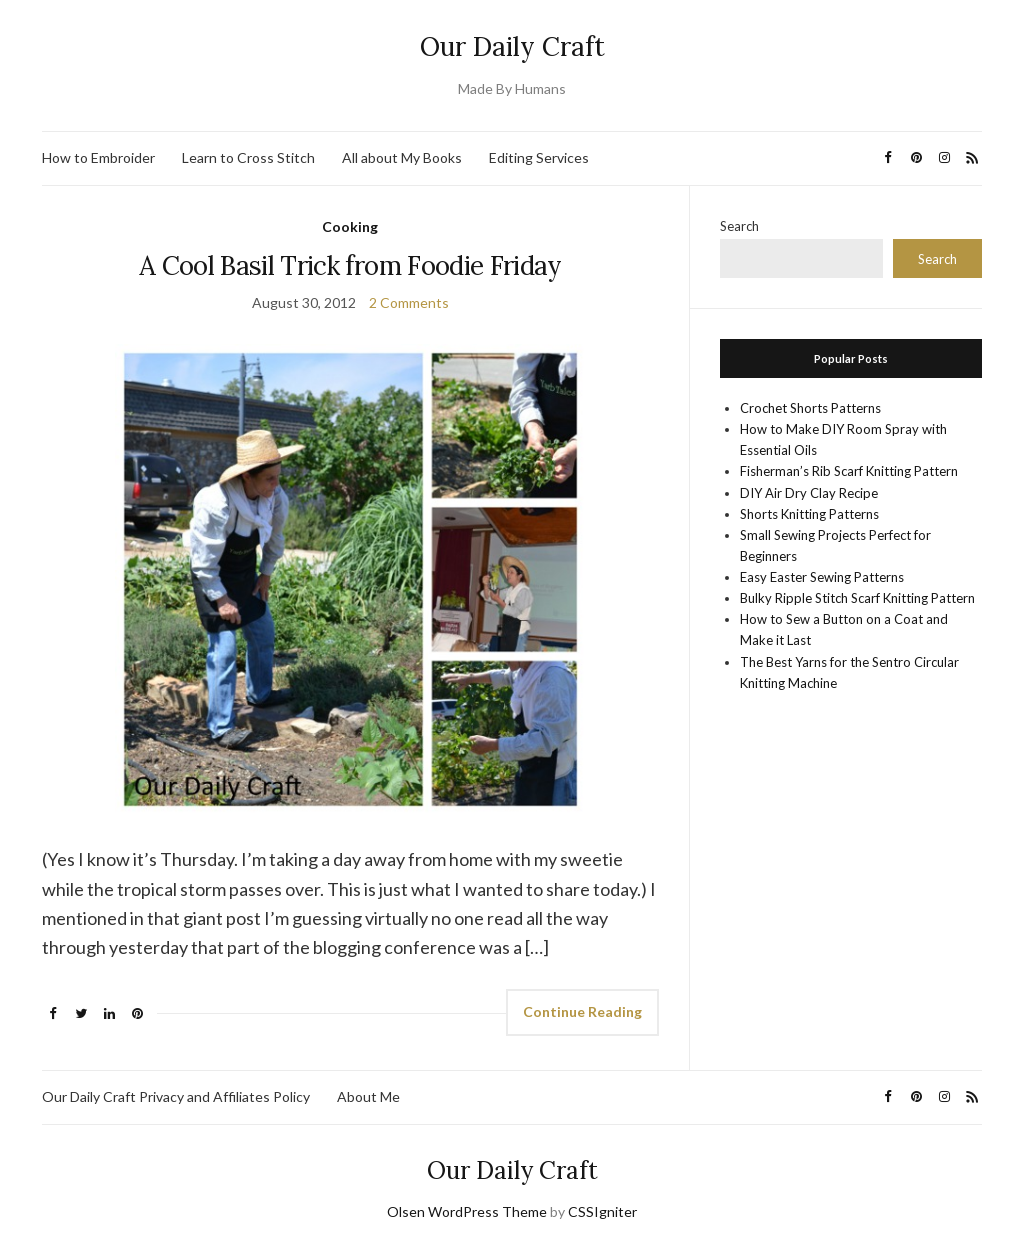 The height and width of the screenshot is (1254, 1024). Describe the element at coordinates (512, 46) in the screenshot. I see `Our Daily Craft` at that location.